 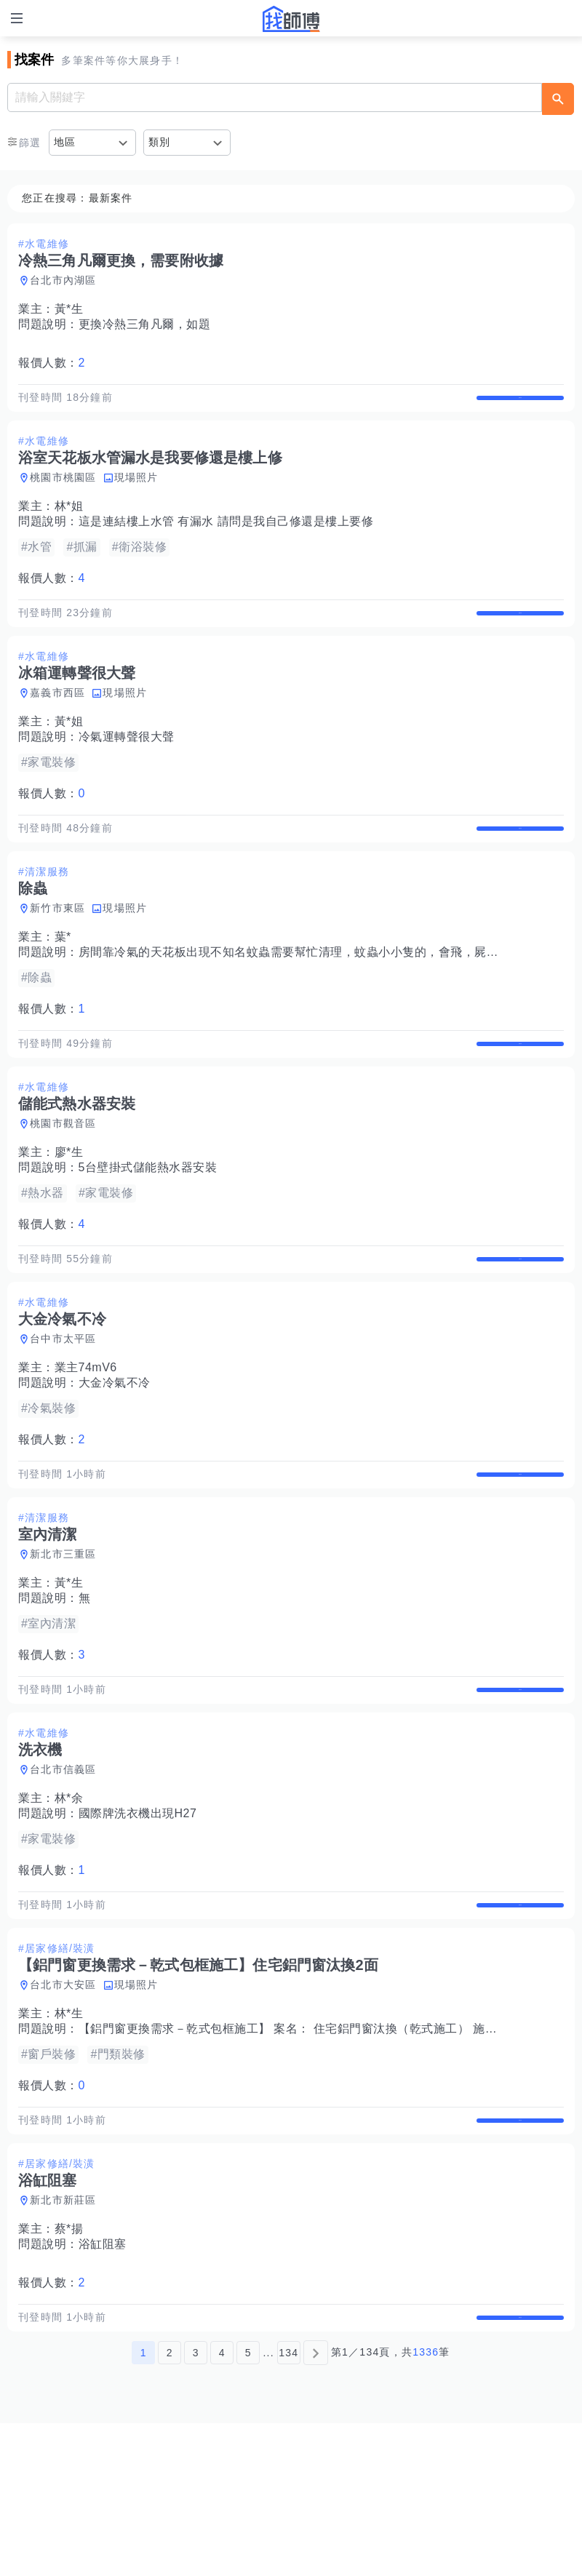 I want to click on 地區, so click(x=65, y=142).